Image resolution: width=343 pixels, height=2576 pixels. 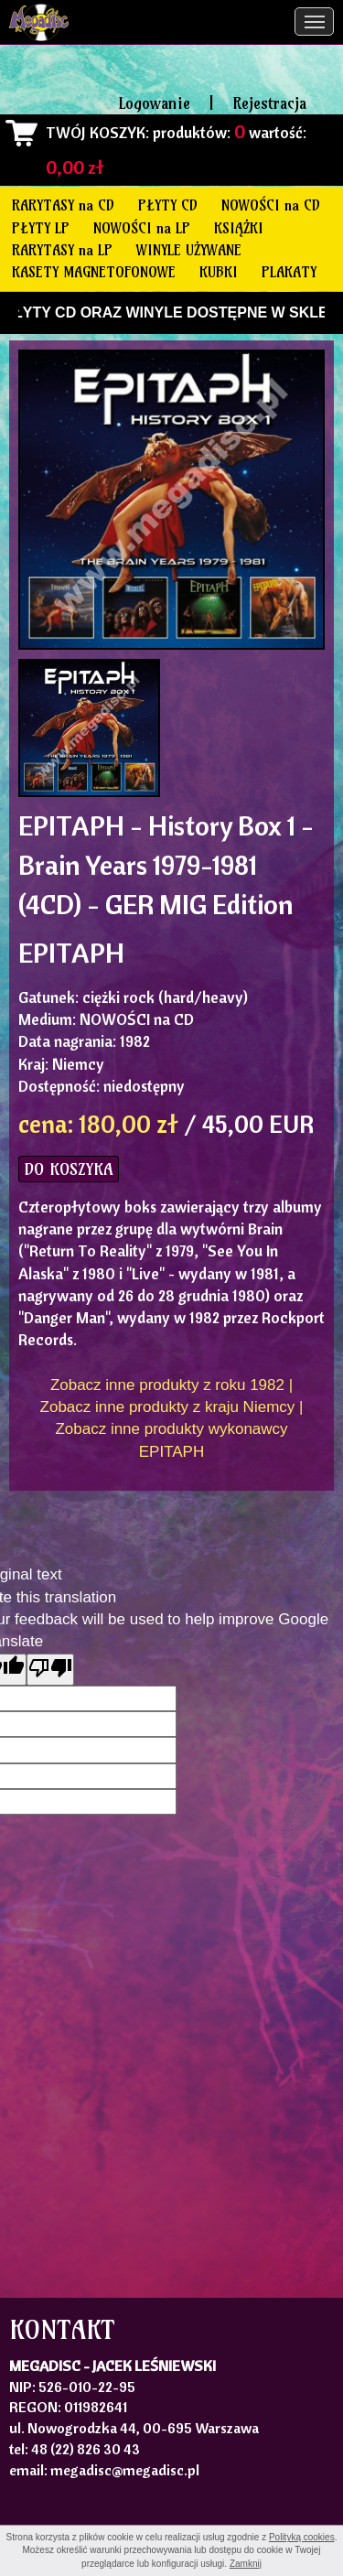 I want to click on PŁYTY CD, so click(x=168, y=205).